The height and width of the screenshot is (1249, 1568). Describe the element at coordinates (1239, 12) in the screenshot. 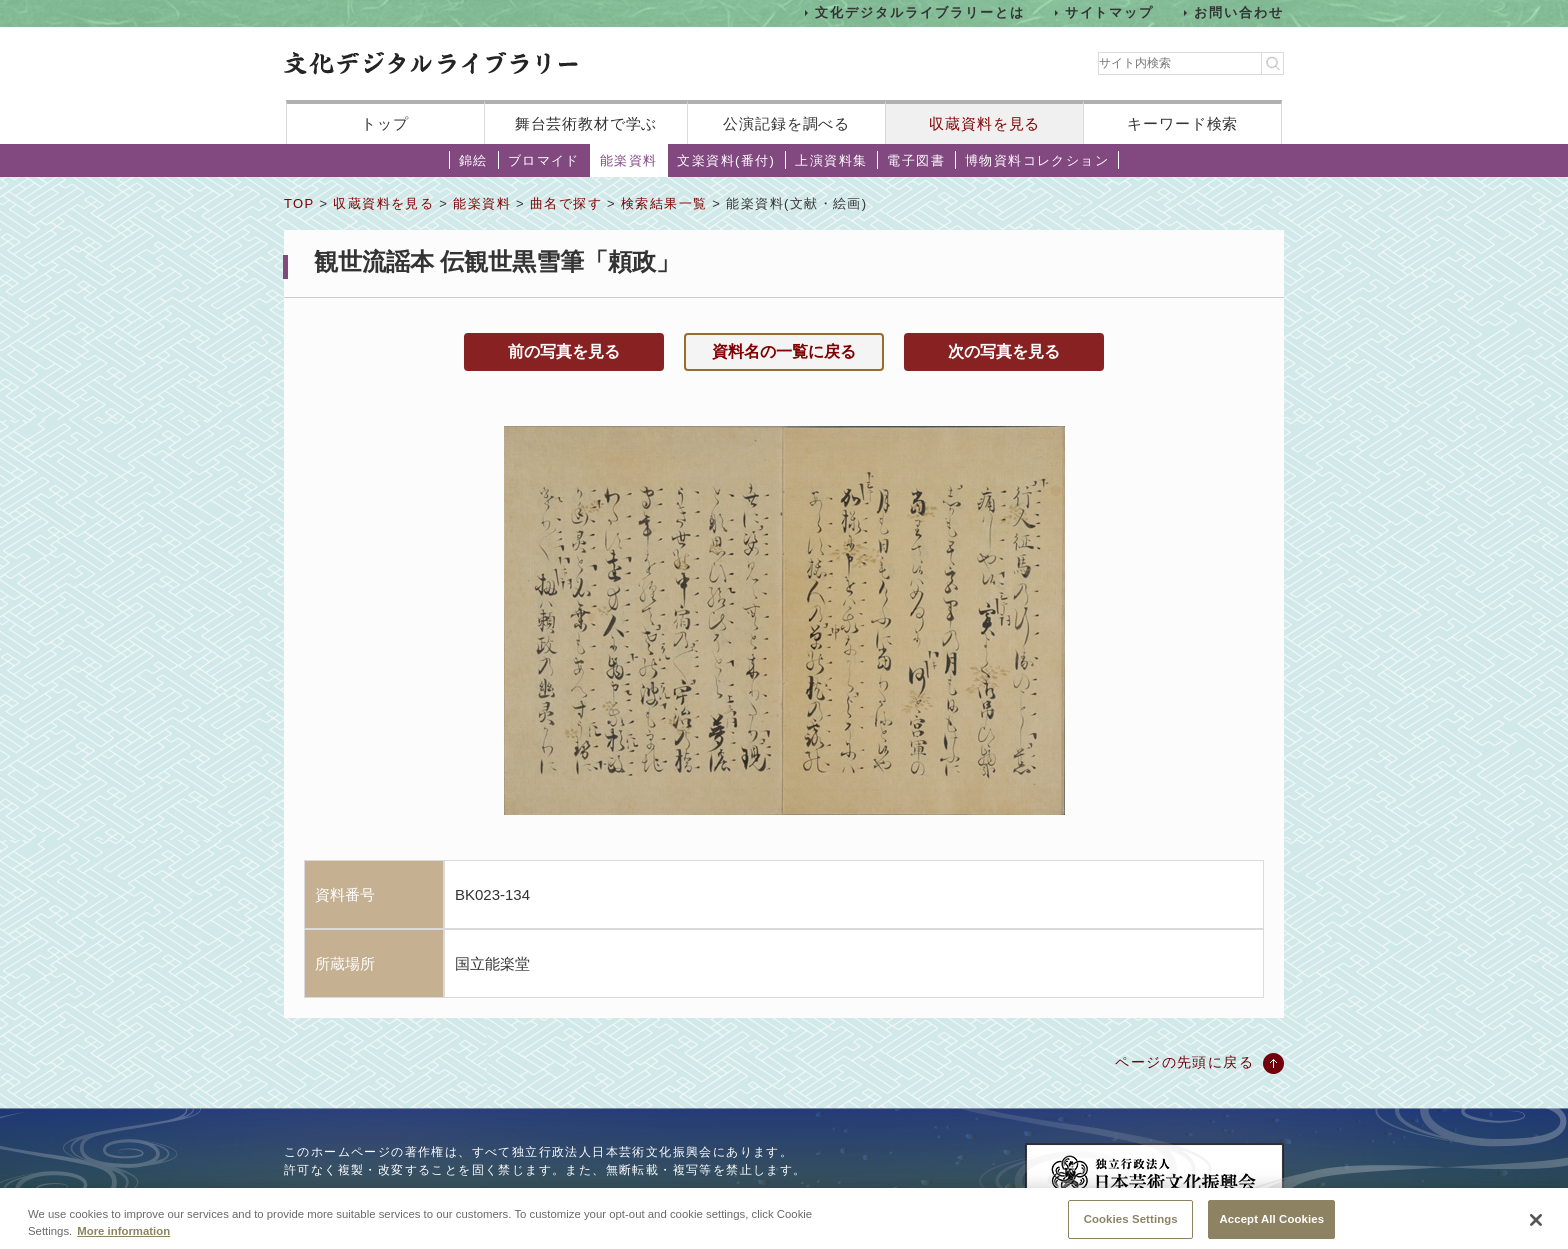

I see `お問い合わせ` at that location.